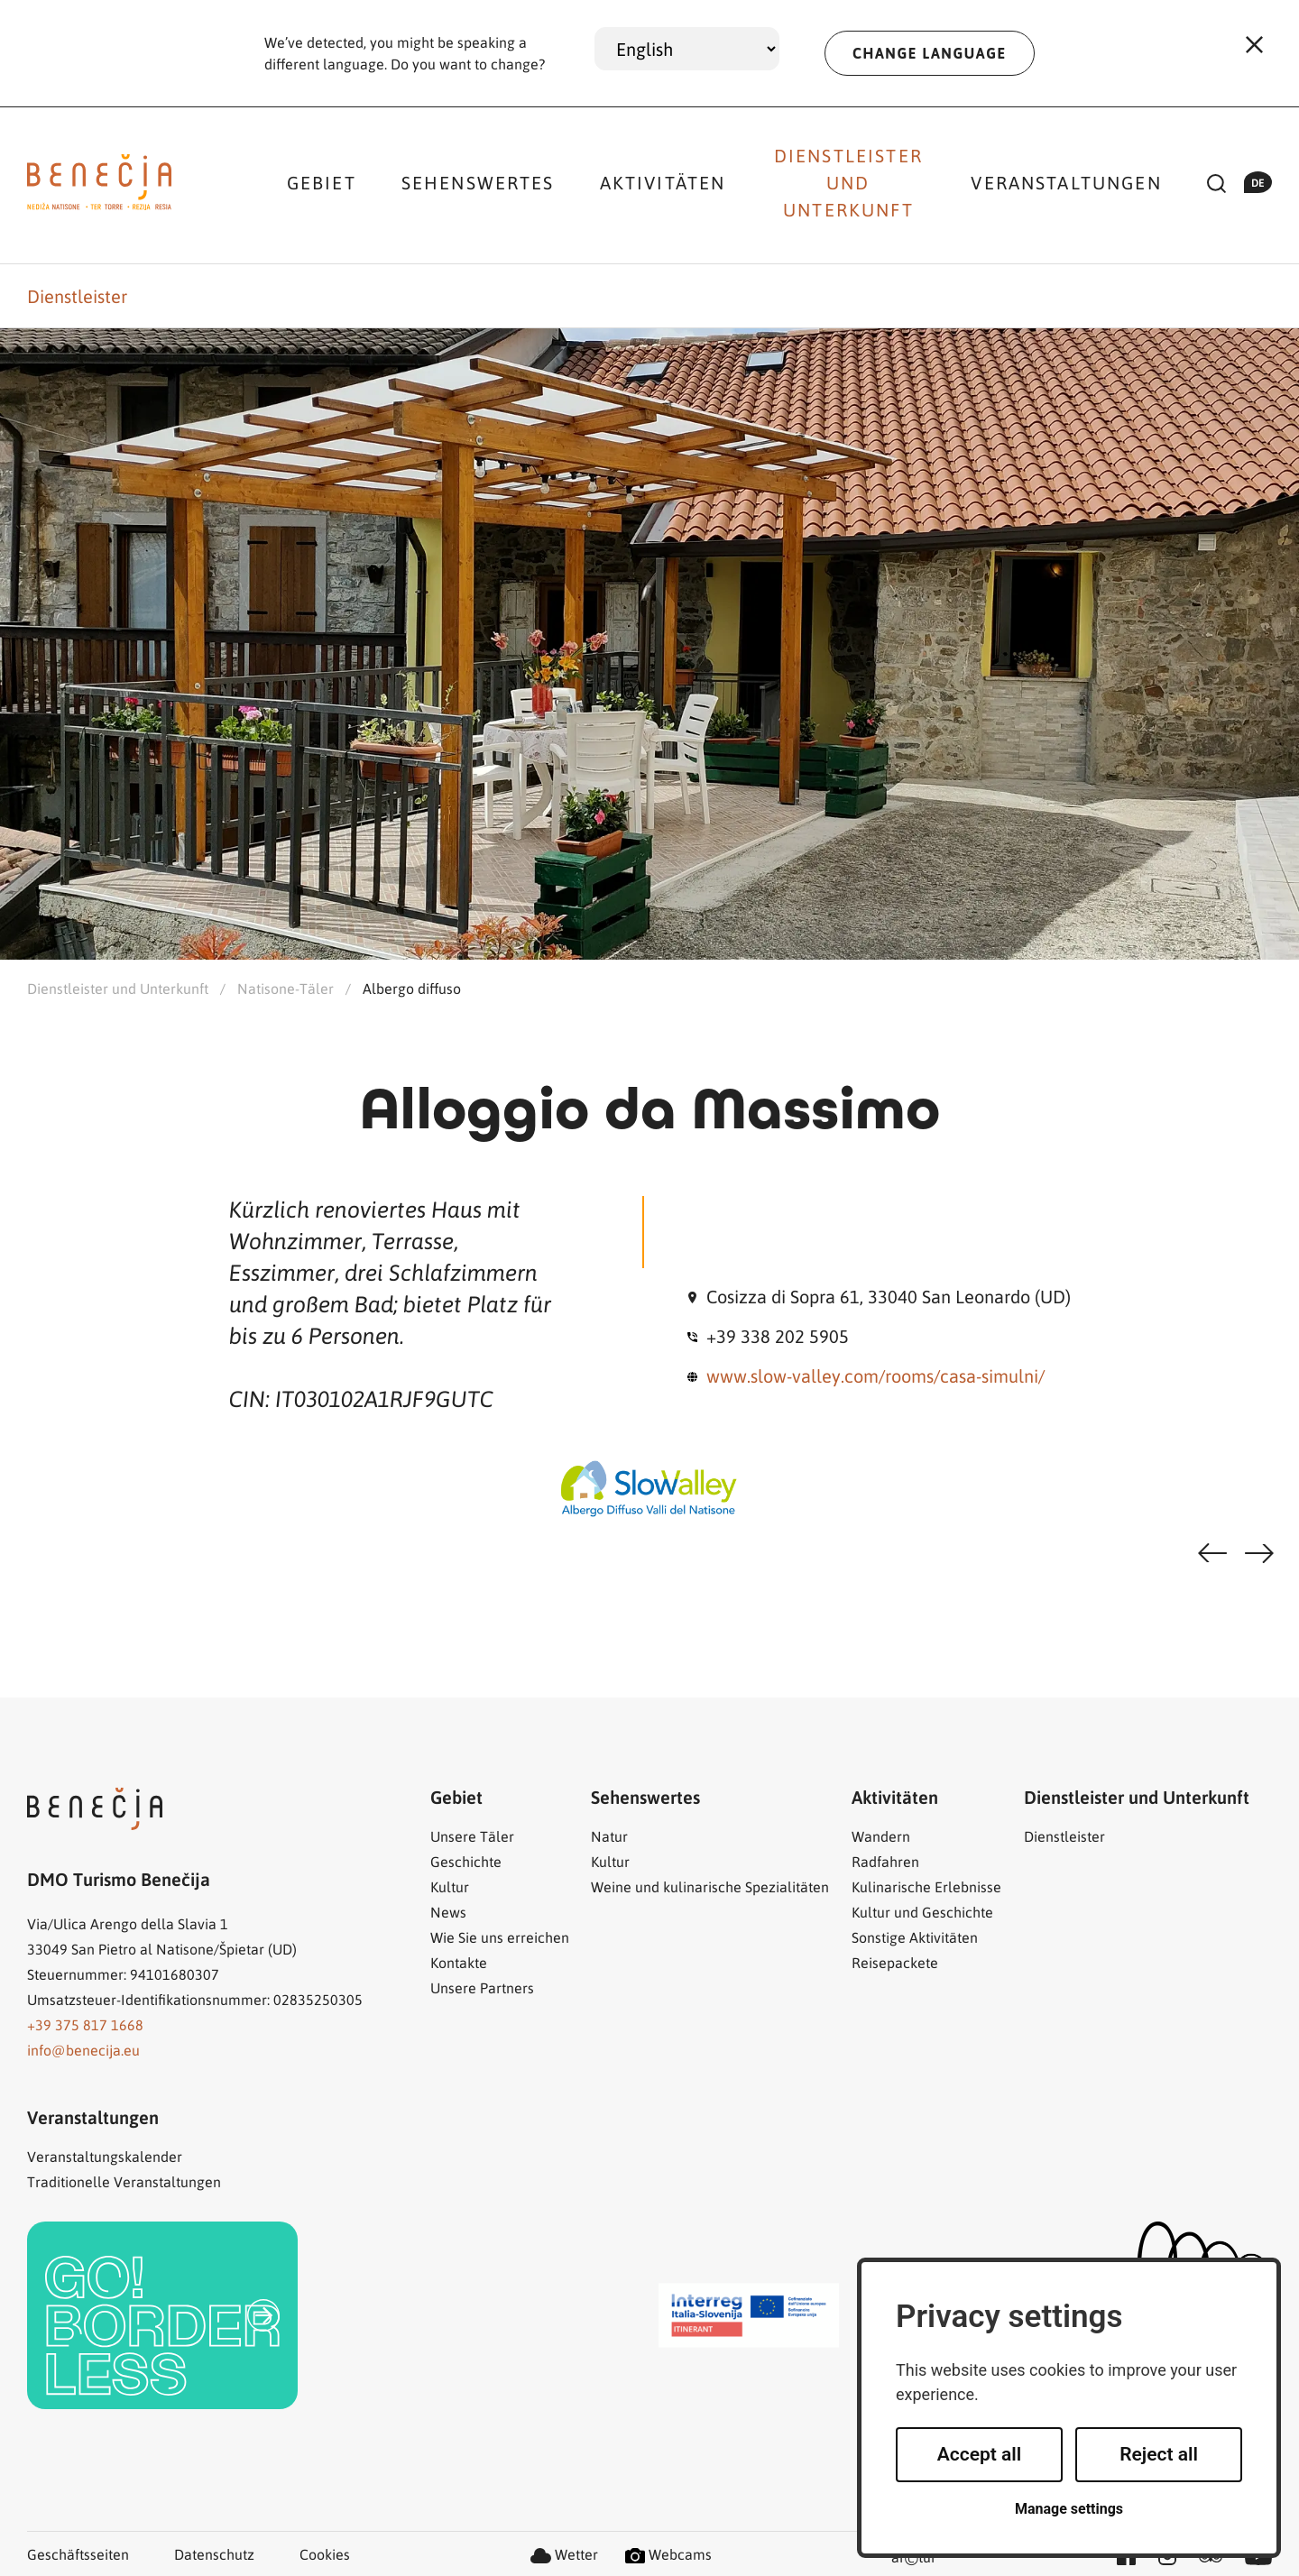  Describe the element at coordinates (412, 988) in the screenshot. I see `Albergo diffuso` at that location.